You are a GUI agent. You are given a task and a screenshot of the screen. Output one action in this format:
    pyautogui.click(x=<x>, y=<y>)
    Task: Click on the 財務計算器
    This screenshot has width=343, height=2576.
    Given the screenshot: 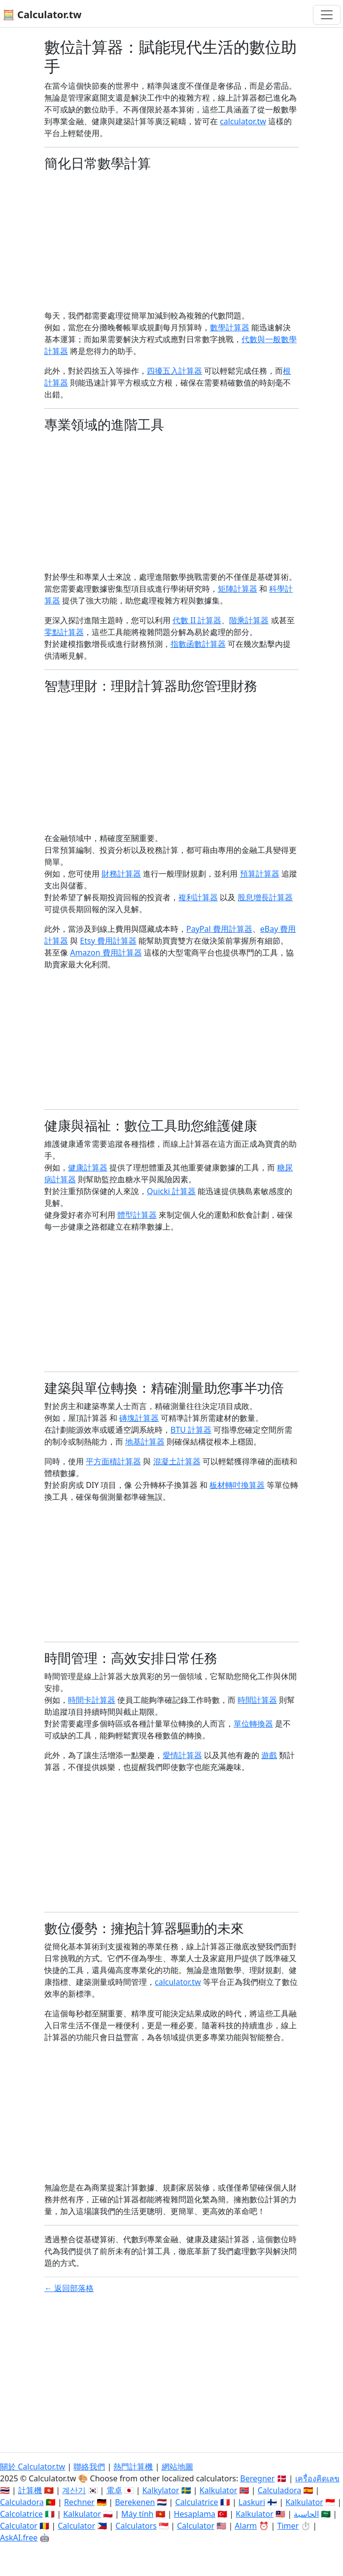 What is the action you would take?
    pyautogui.click(x=121, y=873)
    